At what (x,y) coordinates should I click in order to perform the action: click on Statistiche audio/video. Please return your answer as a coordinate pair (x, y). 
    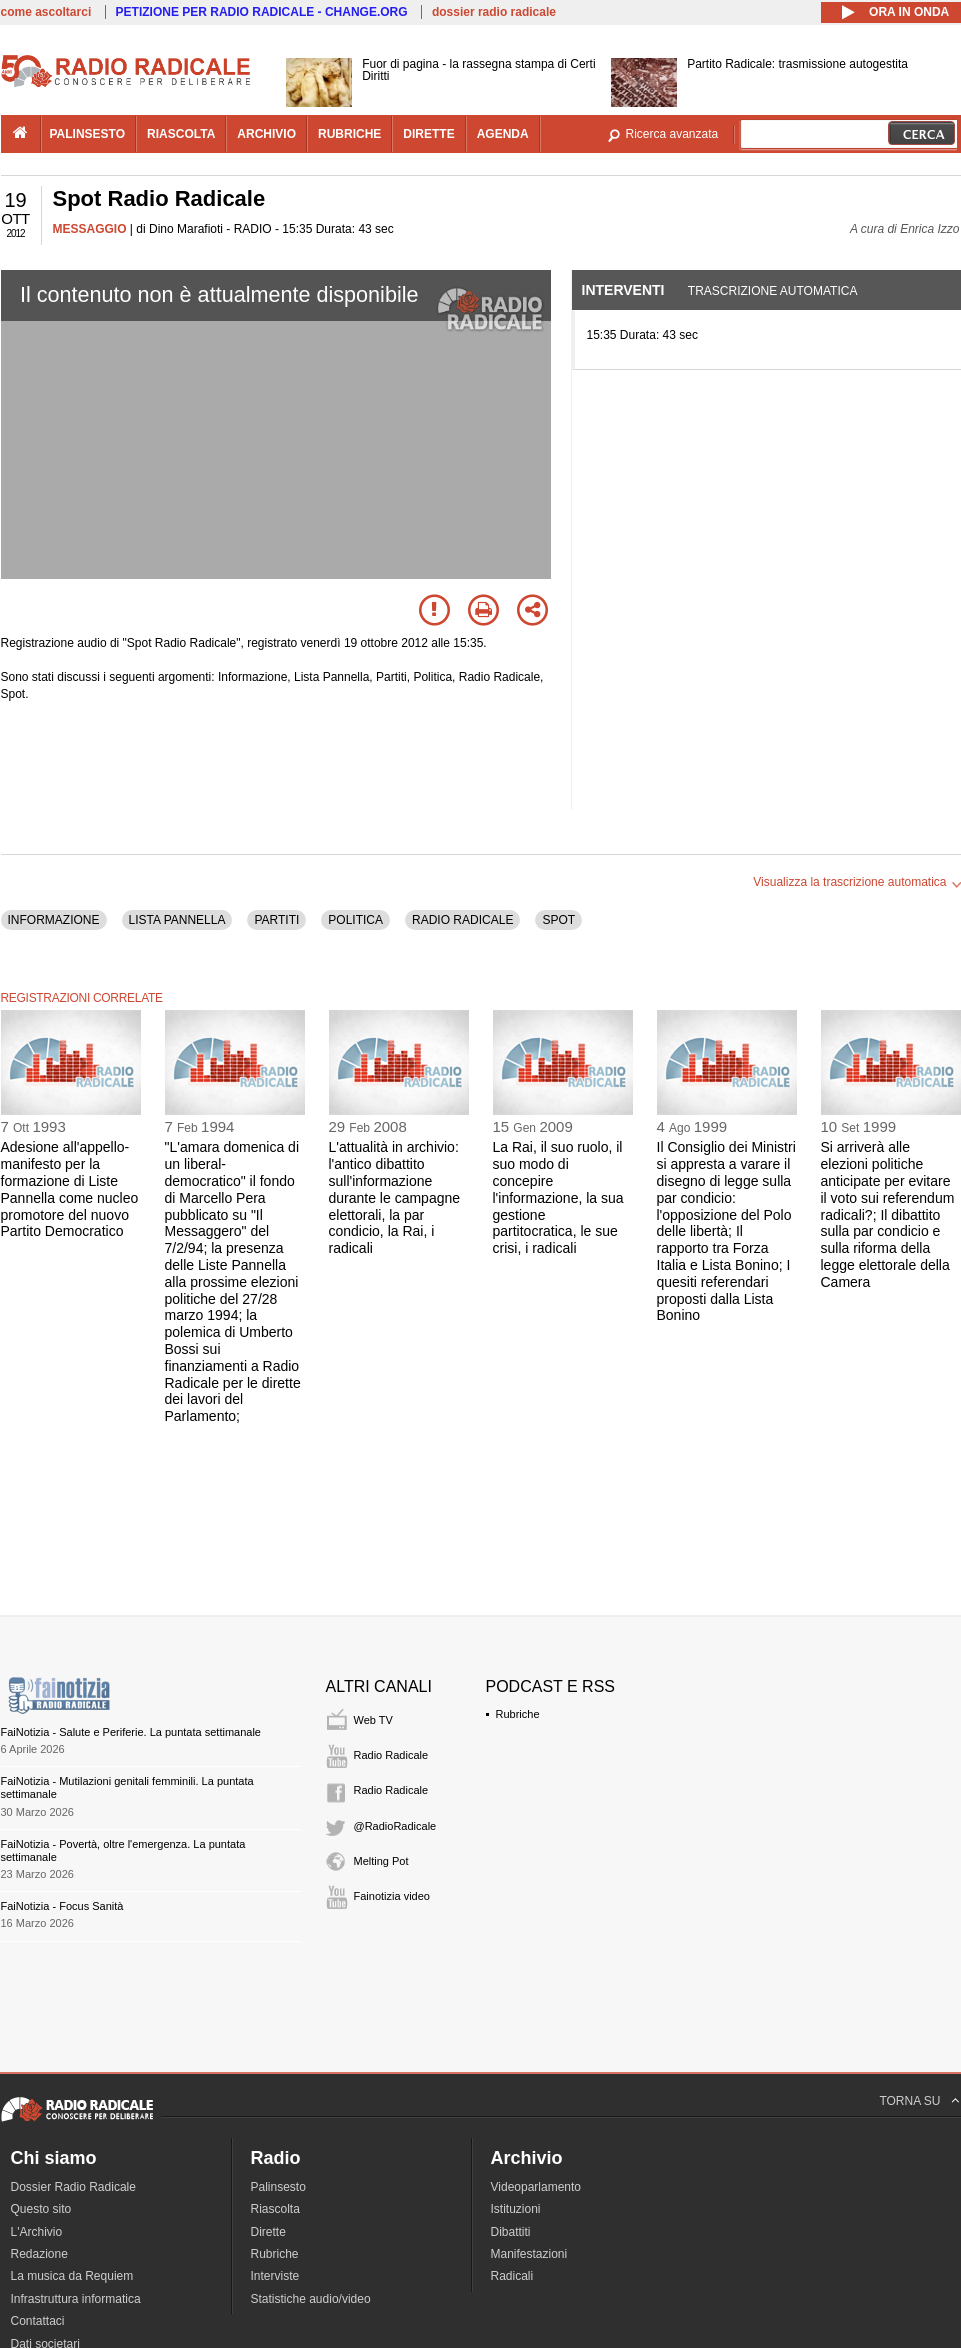
    Looking at the image, I should click on (311, 2299).